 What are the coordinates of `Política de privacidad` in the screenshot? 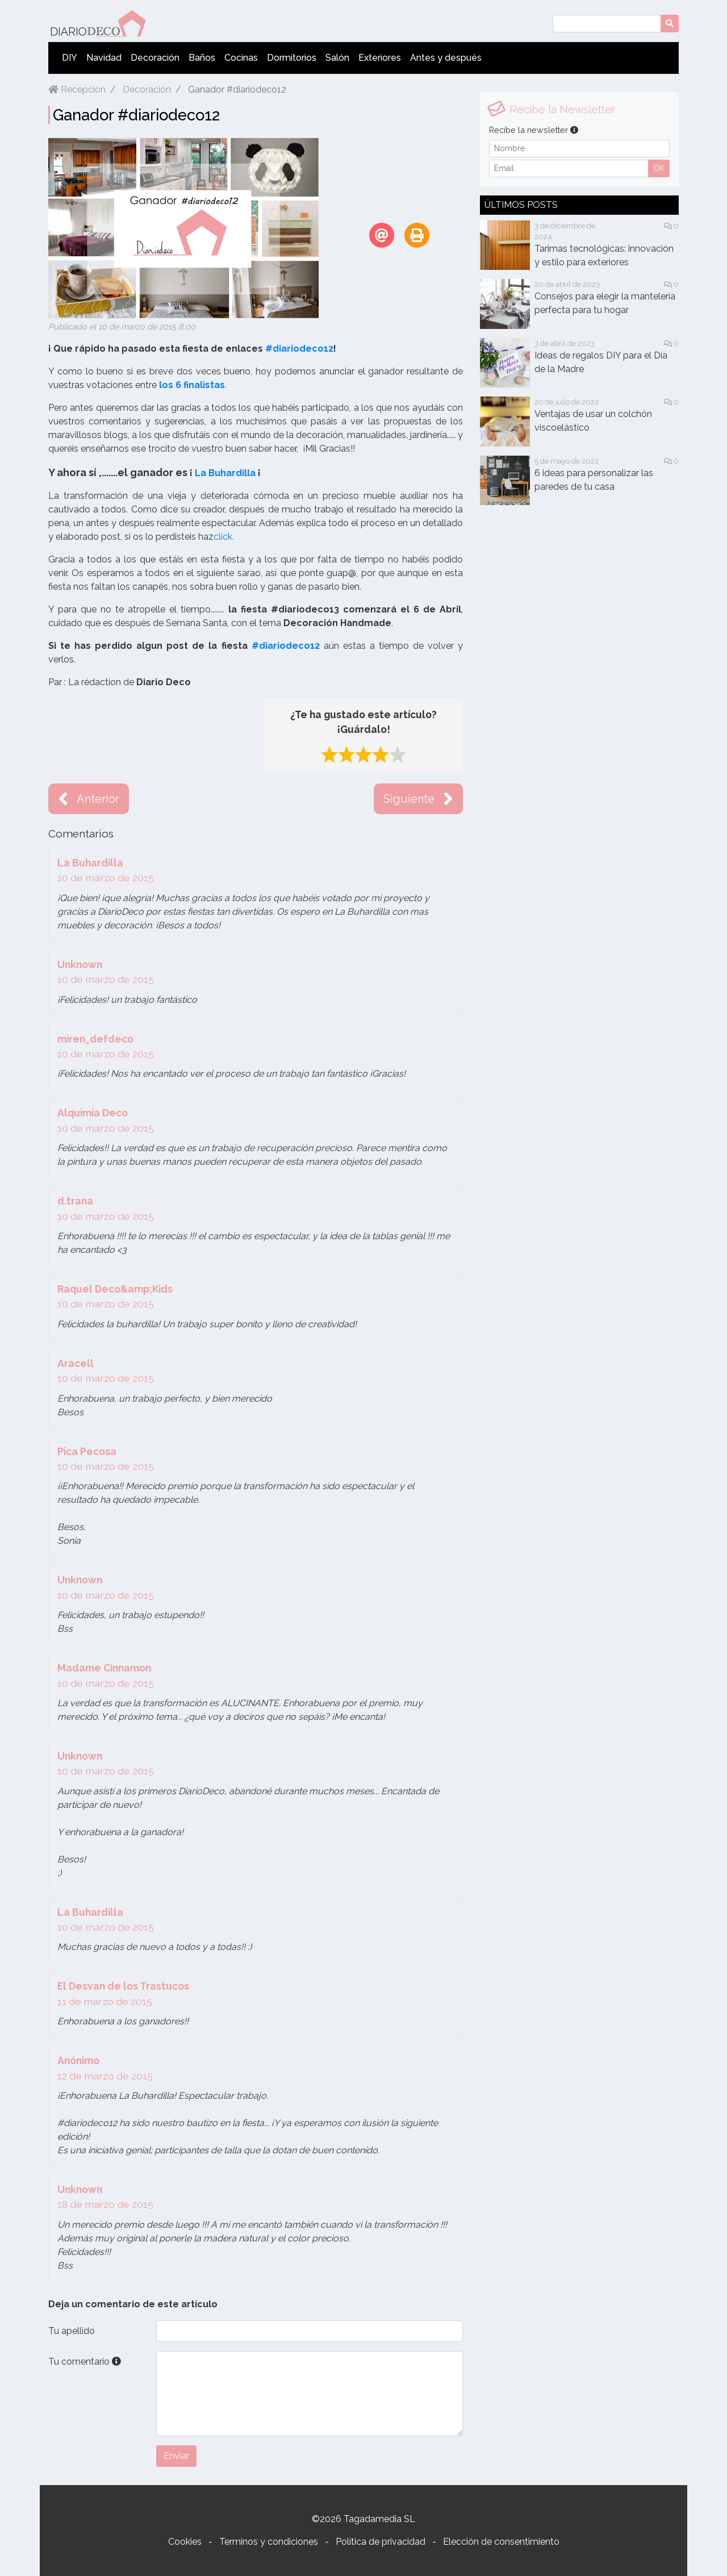 It's located at (380, 2541).